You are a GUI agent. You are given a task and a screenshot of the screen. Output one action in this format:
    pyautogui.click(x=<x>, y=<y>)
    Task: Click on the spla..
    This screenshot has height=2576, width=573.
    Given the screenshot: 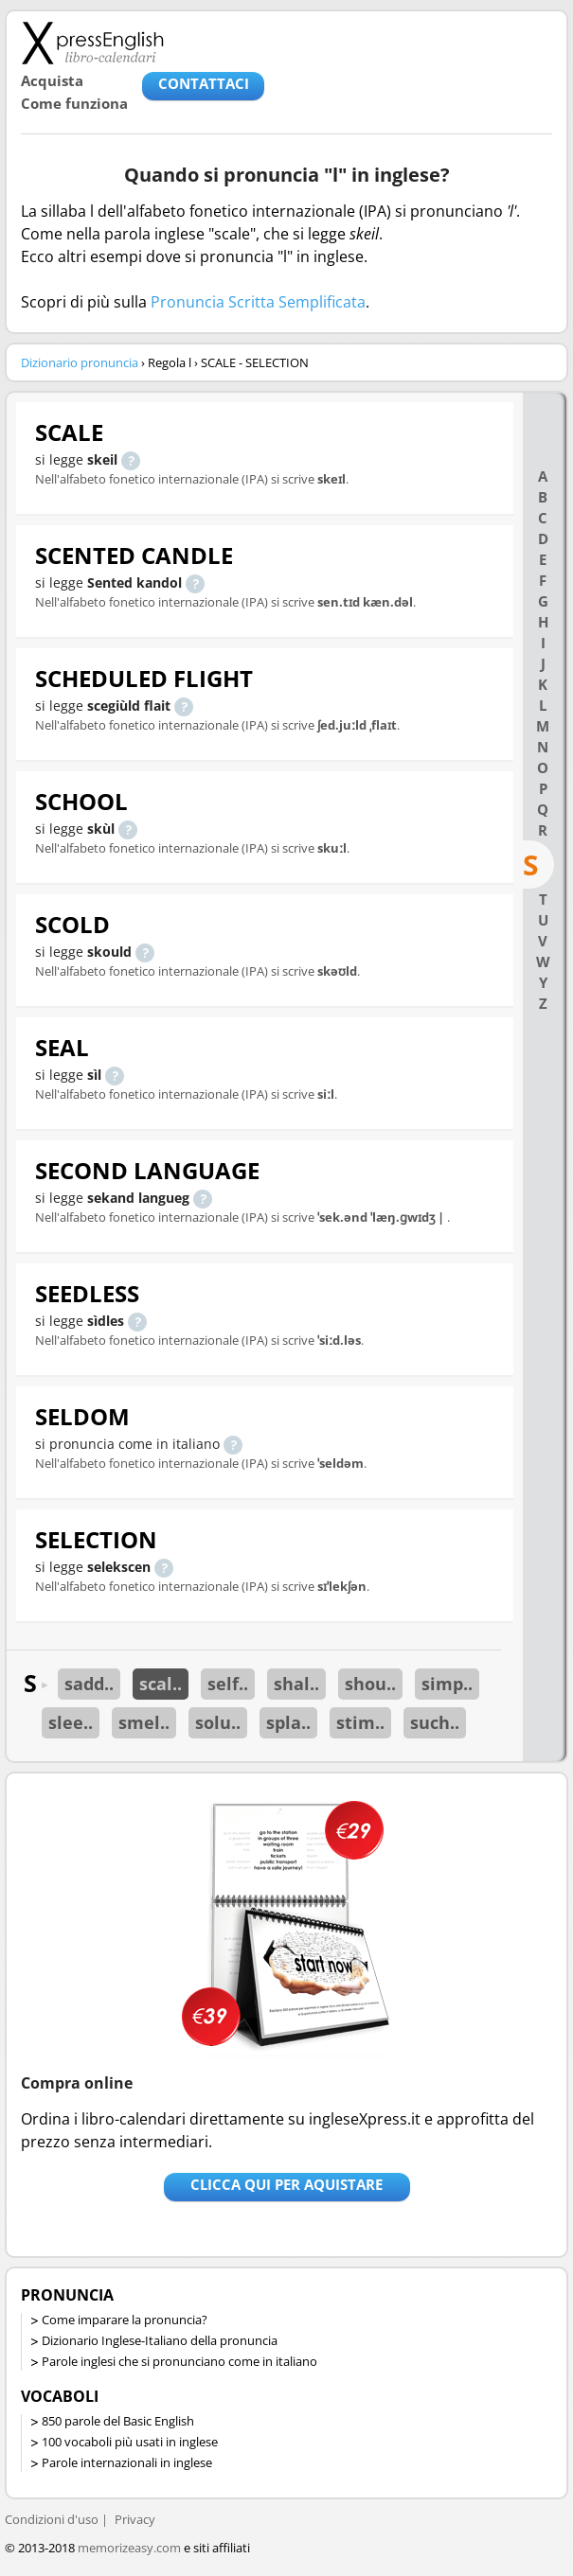 What is the action you would take?
    pyautogui.click(x=288, y=1722)
    